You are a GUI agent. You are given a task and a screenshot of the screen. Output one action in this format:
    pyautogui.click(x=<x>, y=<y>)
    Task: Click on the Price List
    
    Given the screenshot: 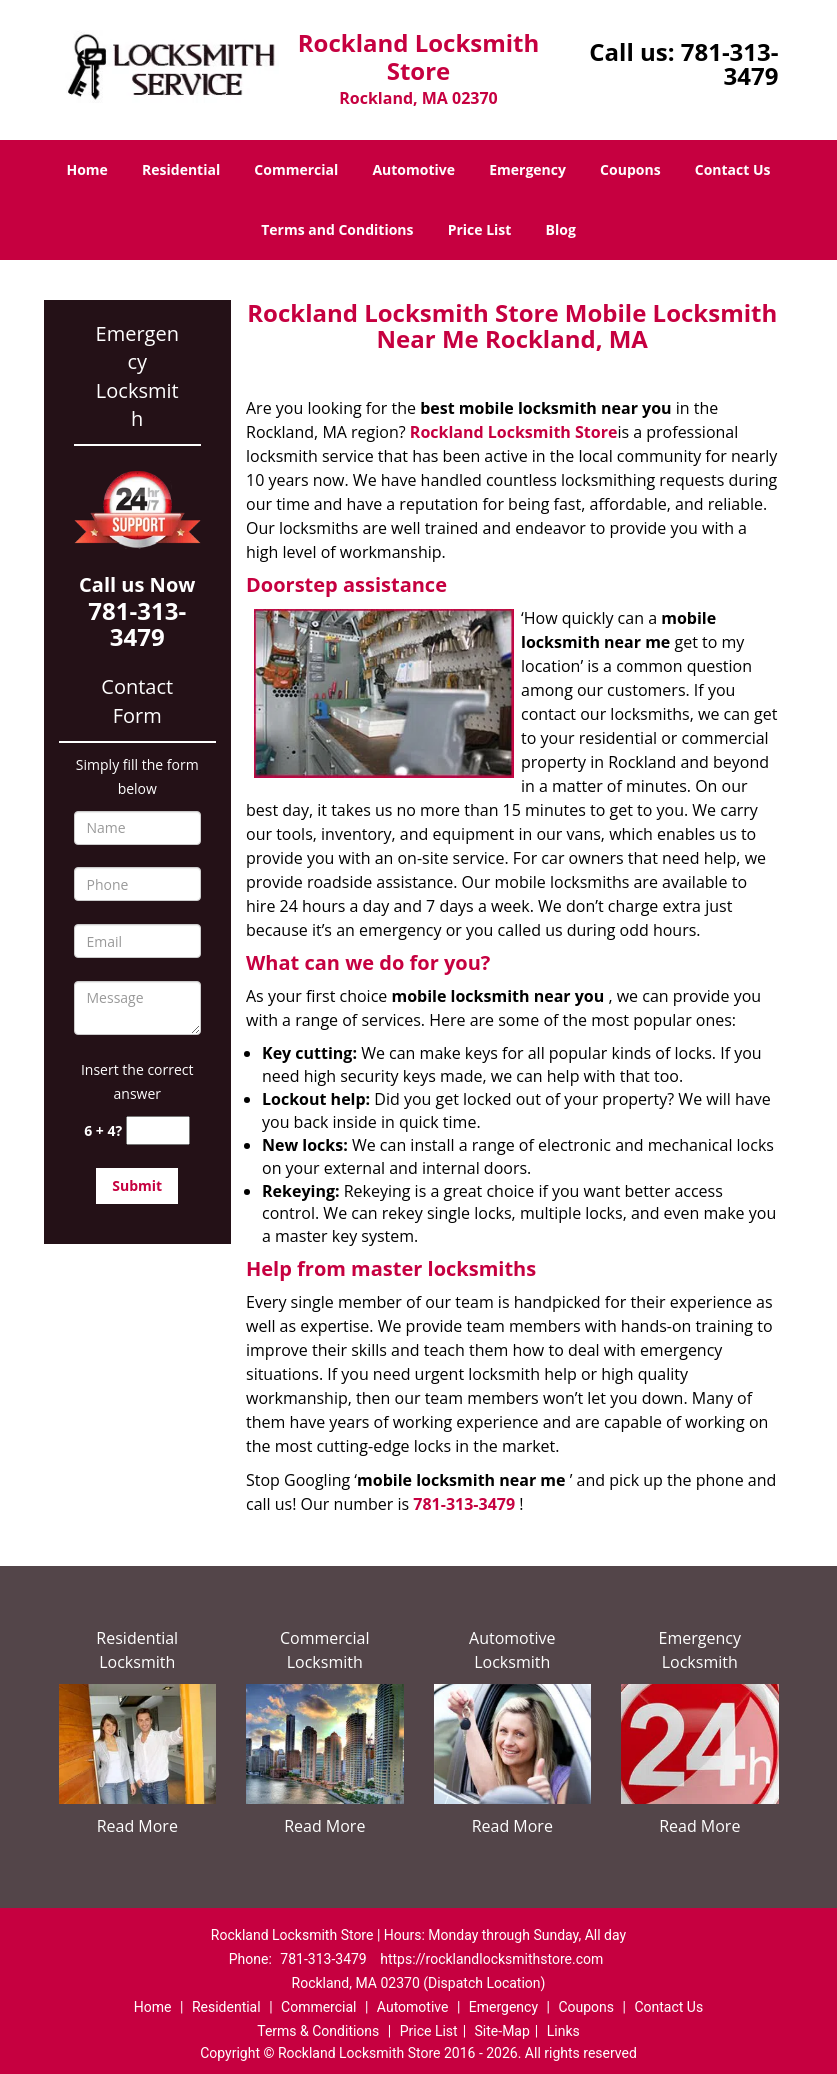 What is the action you would take?
    pyautogui.click(x=480, y=229)
    